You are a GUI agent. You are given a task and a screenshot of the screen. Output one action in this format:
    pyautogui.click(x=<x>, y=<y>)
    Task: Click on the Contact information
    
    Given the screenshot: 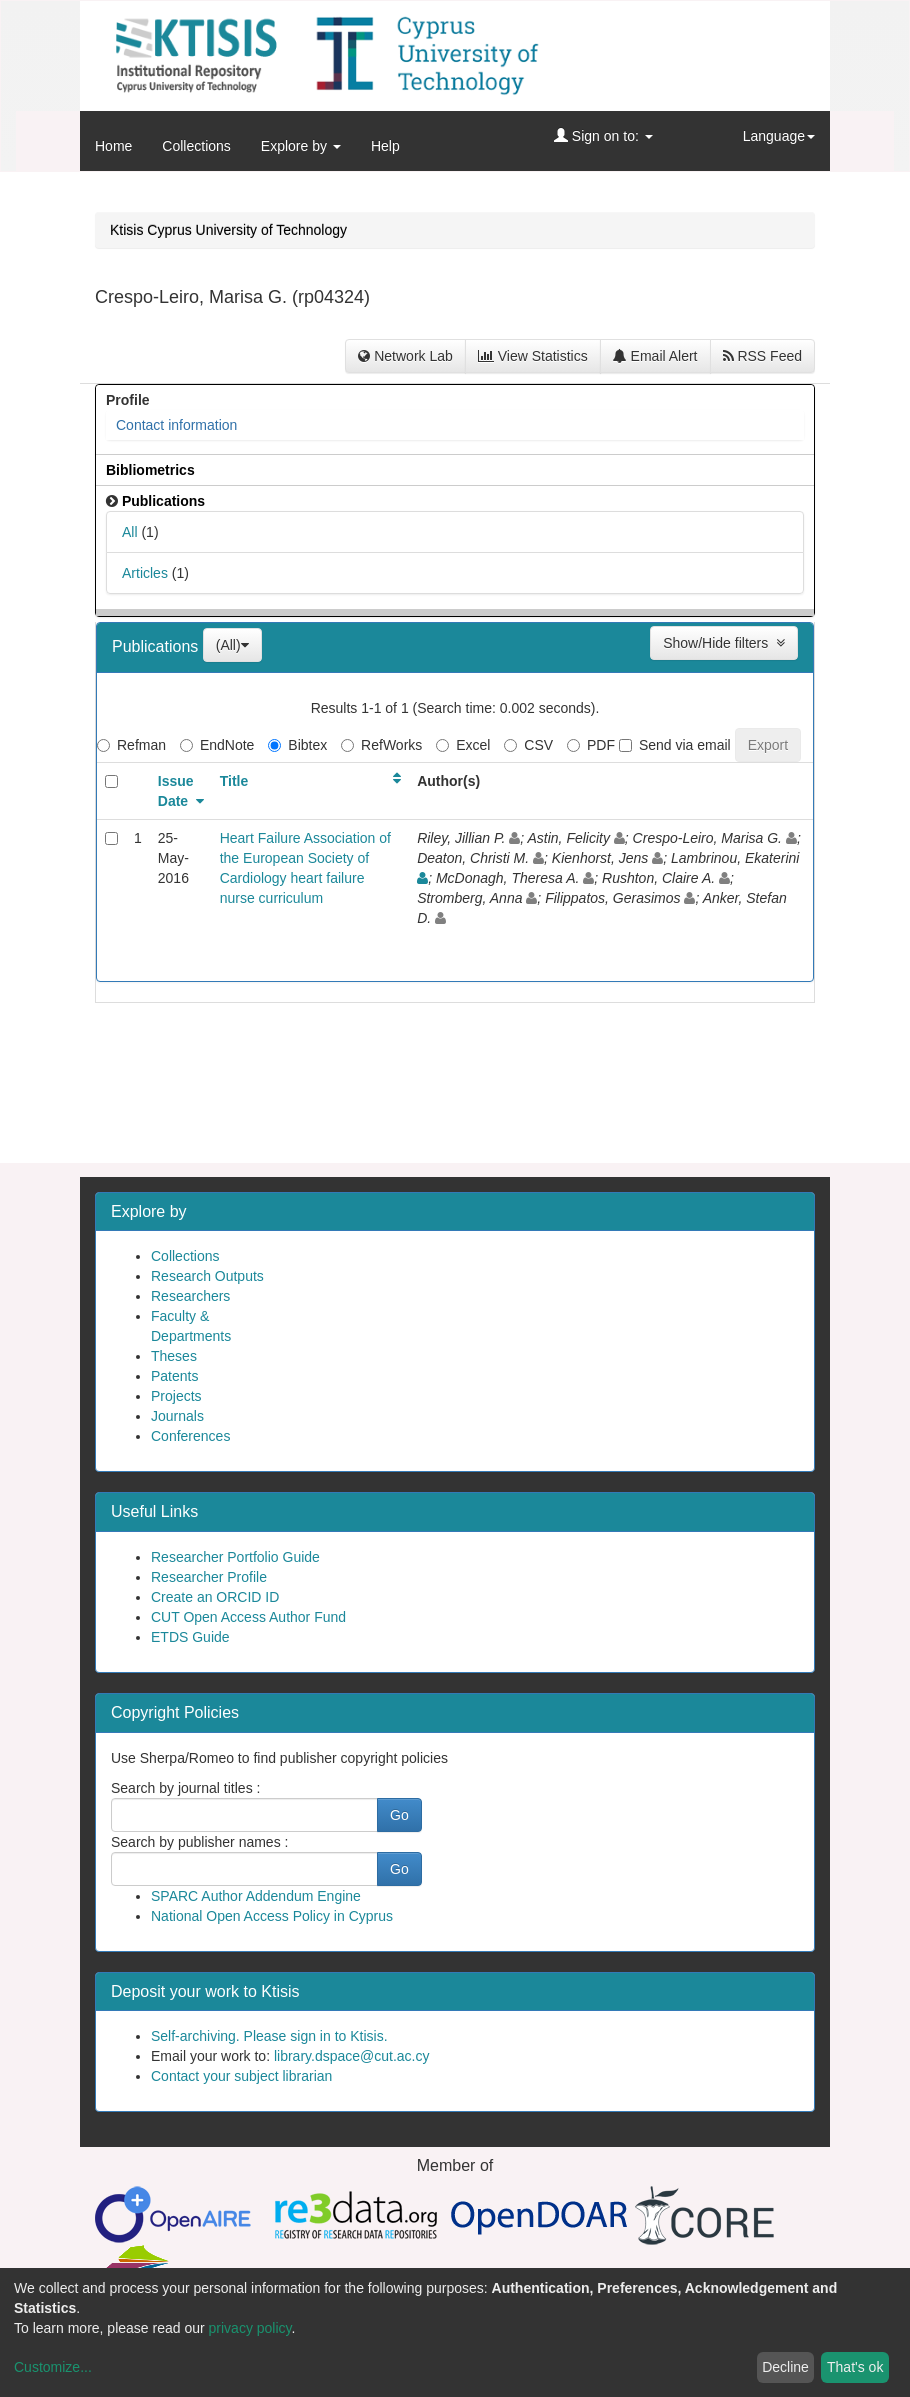 What is the action you would take?
    pyautogui.click(x=176, y=425)
    